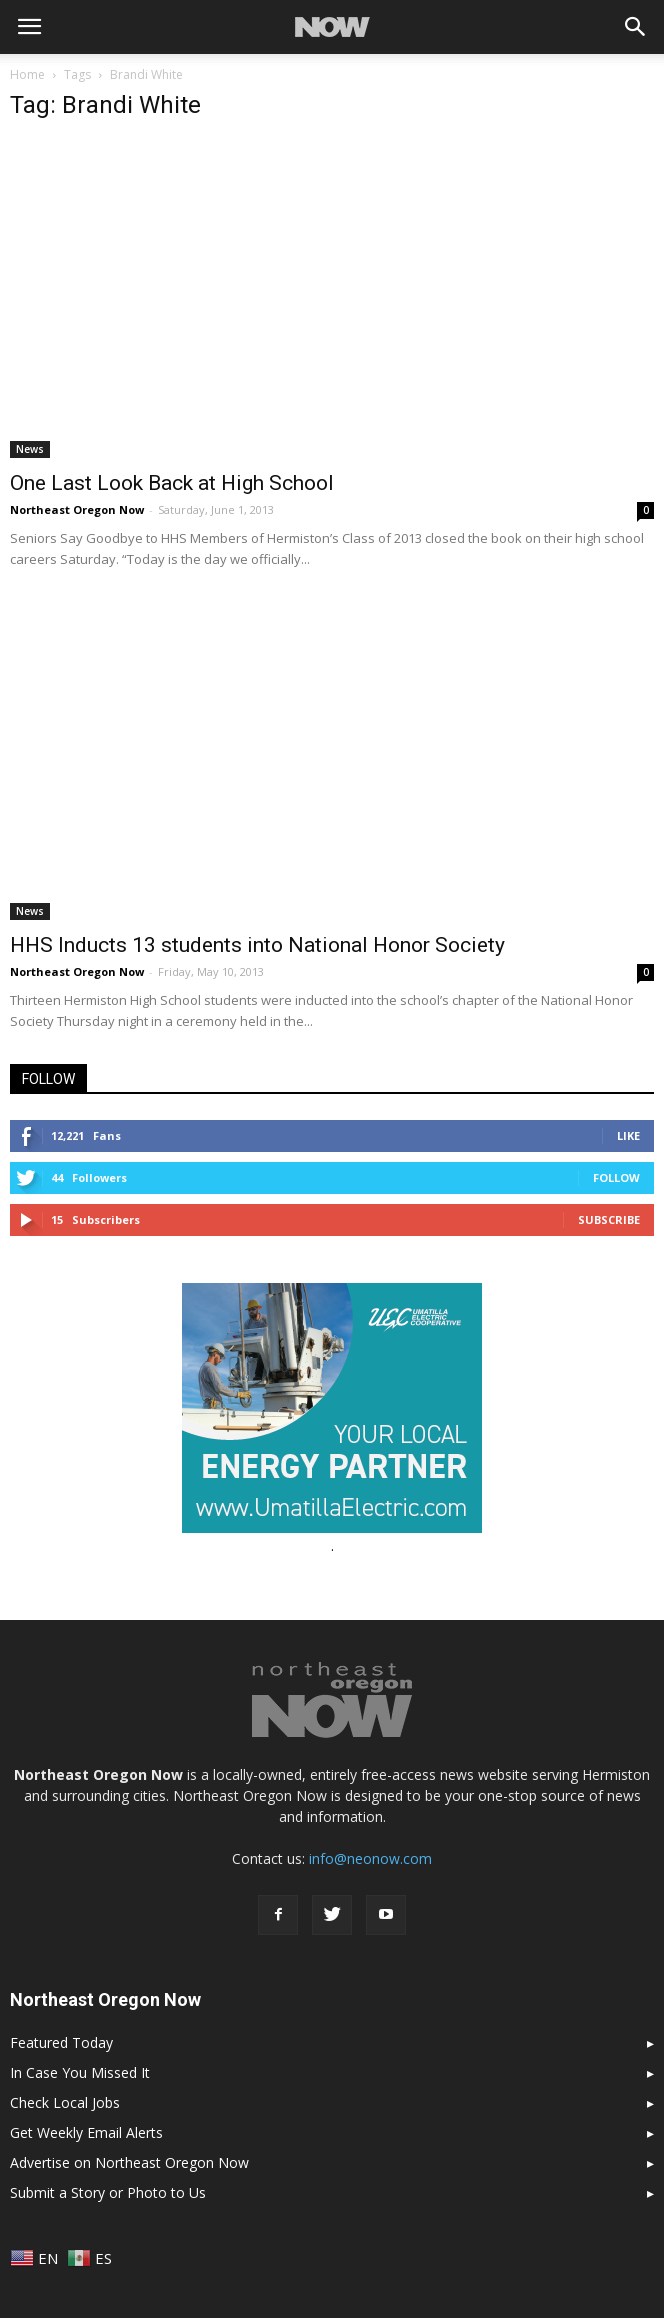  What do you see at coordinates (636, 27) in the screenshot?
I see `[button]` at bounding box center [636, 27].